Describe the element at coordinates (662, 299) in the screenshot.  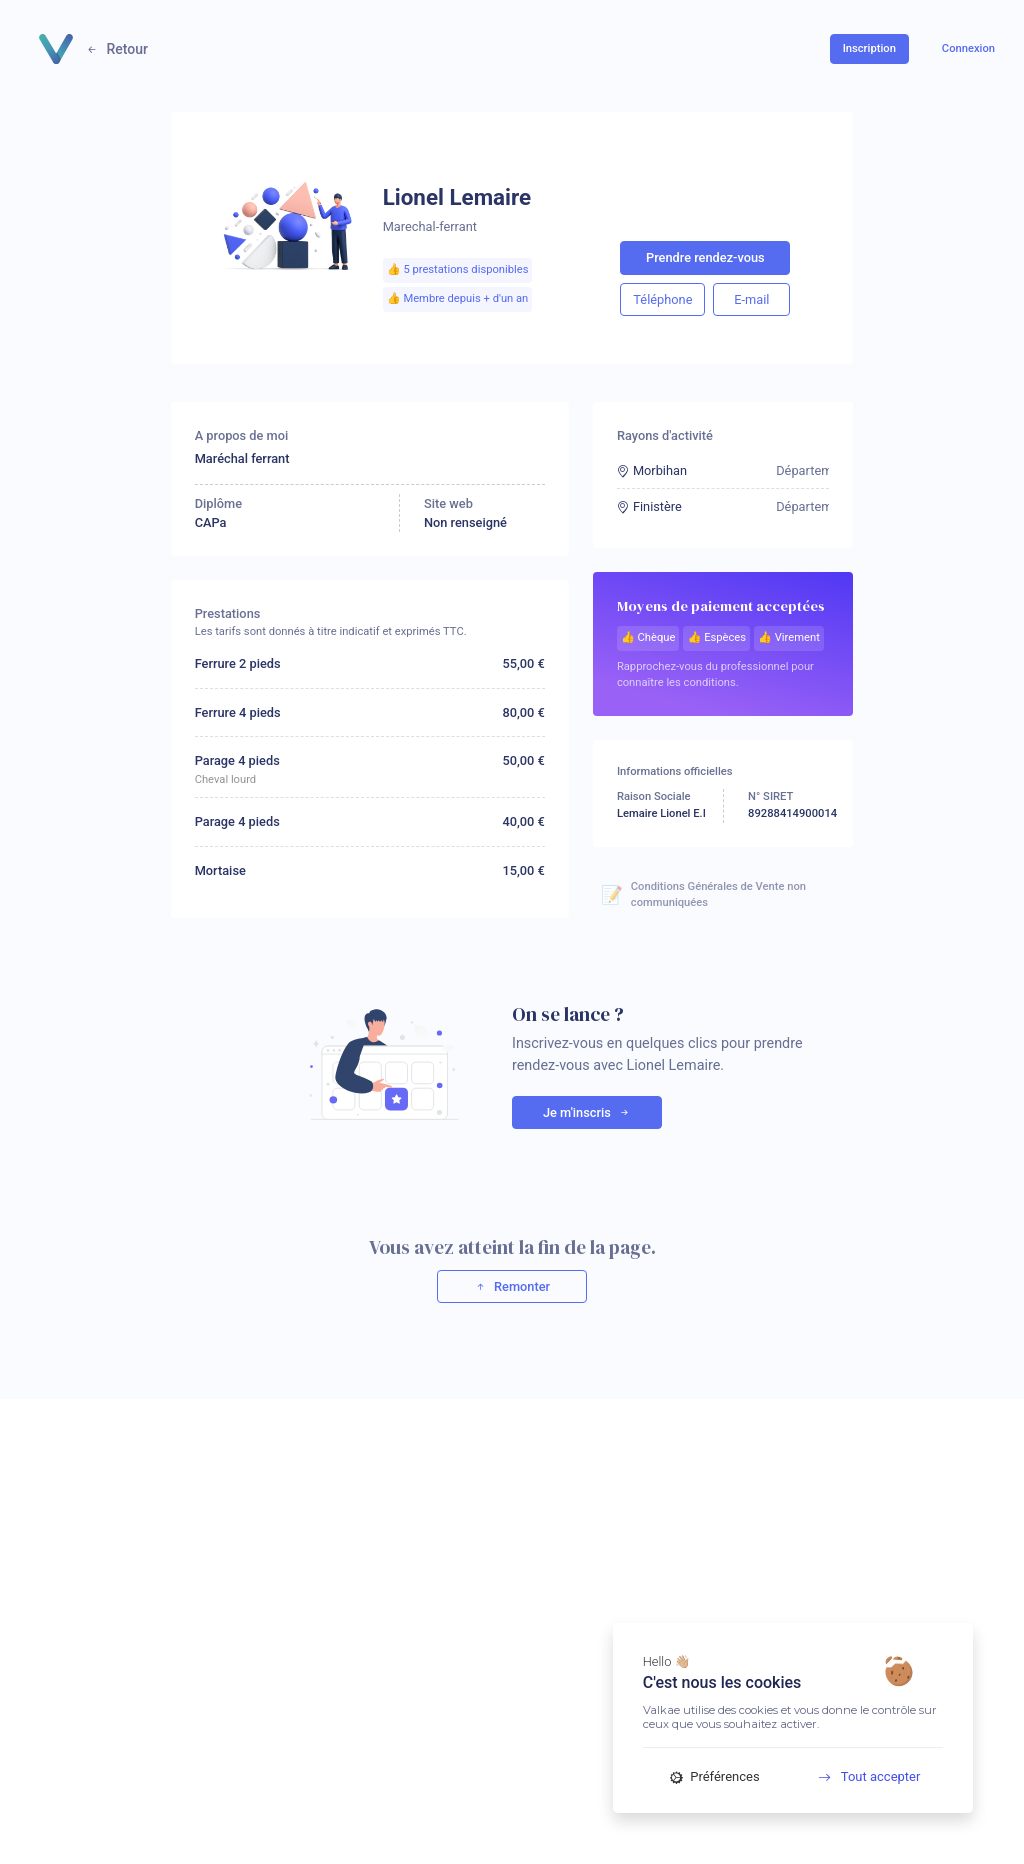
I see `Téléphone` at that location.